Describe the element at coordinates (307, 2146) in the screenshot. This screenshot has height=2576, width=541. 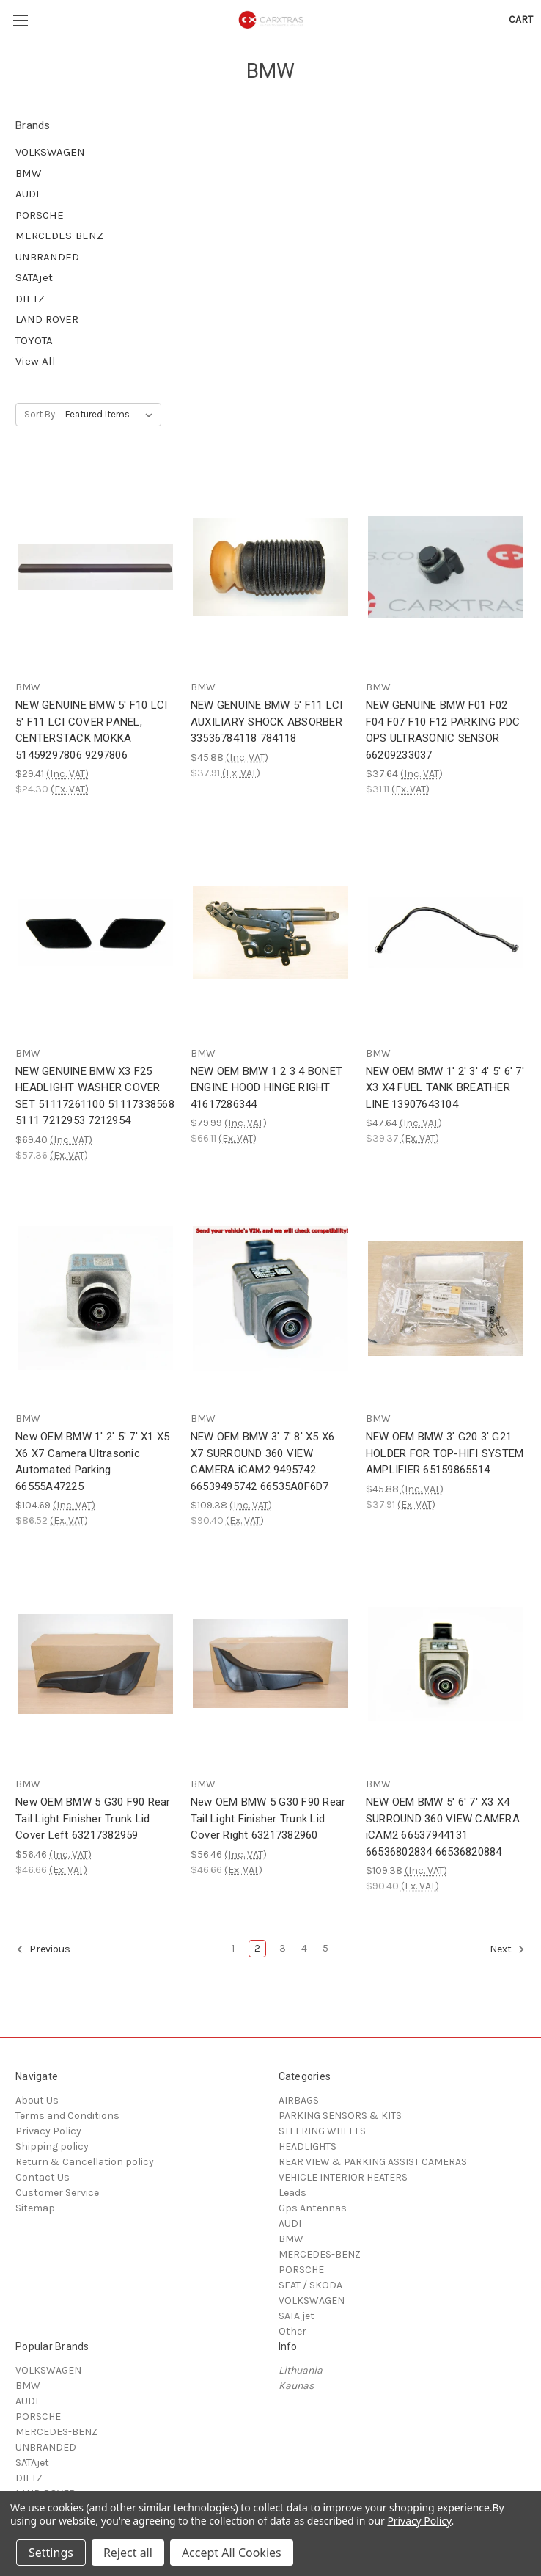
I see `HEADLIGHTS` at that location.